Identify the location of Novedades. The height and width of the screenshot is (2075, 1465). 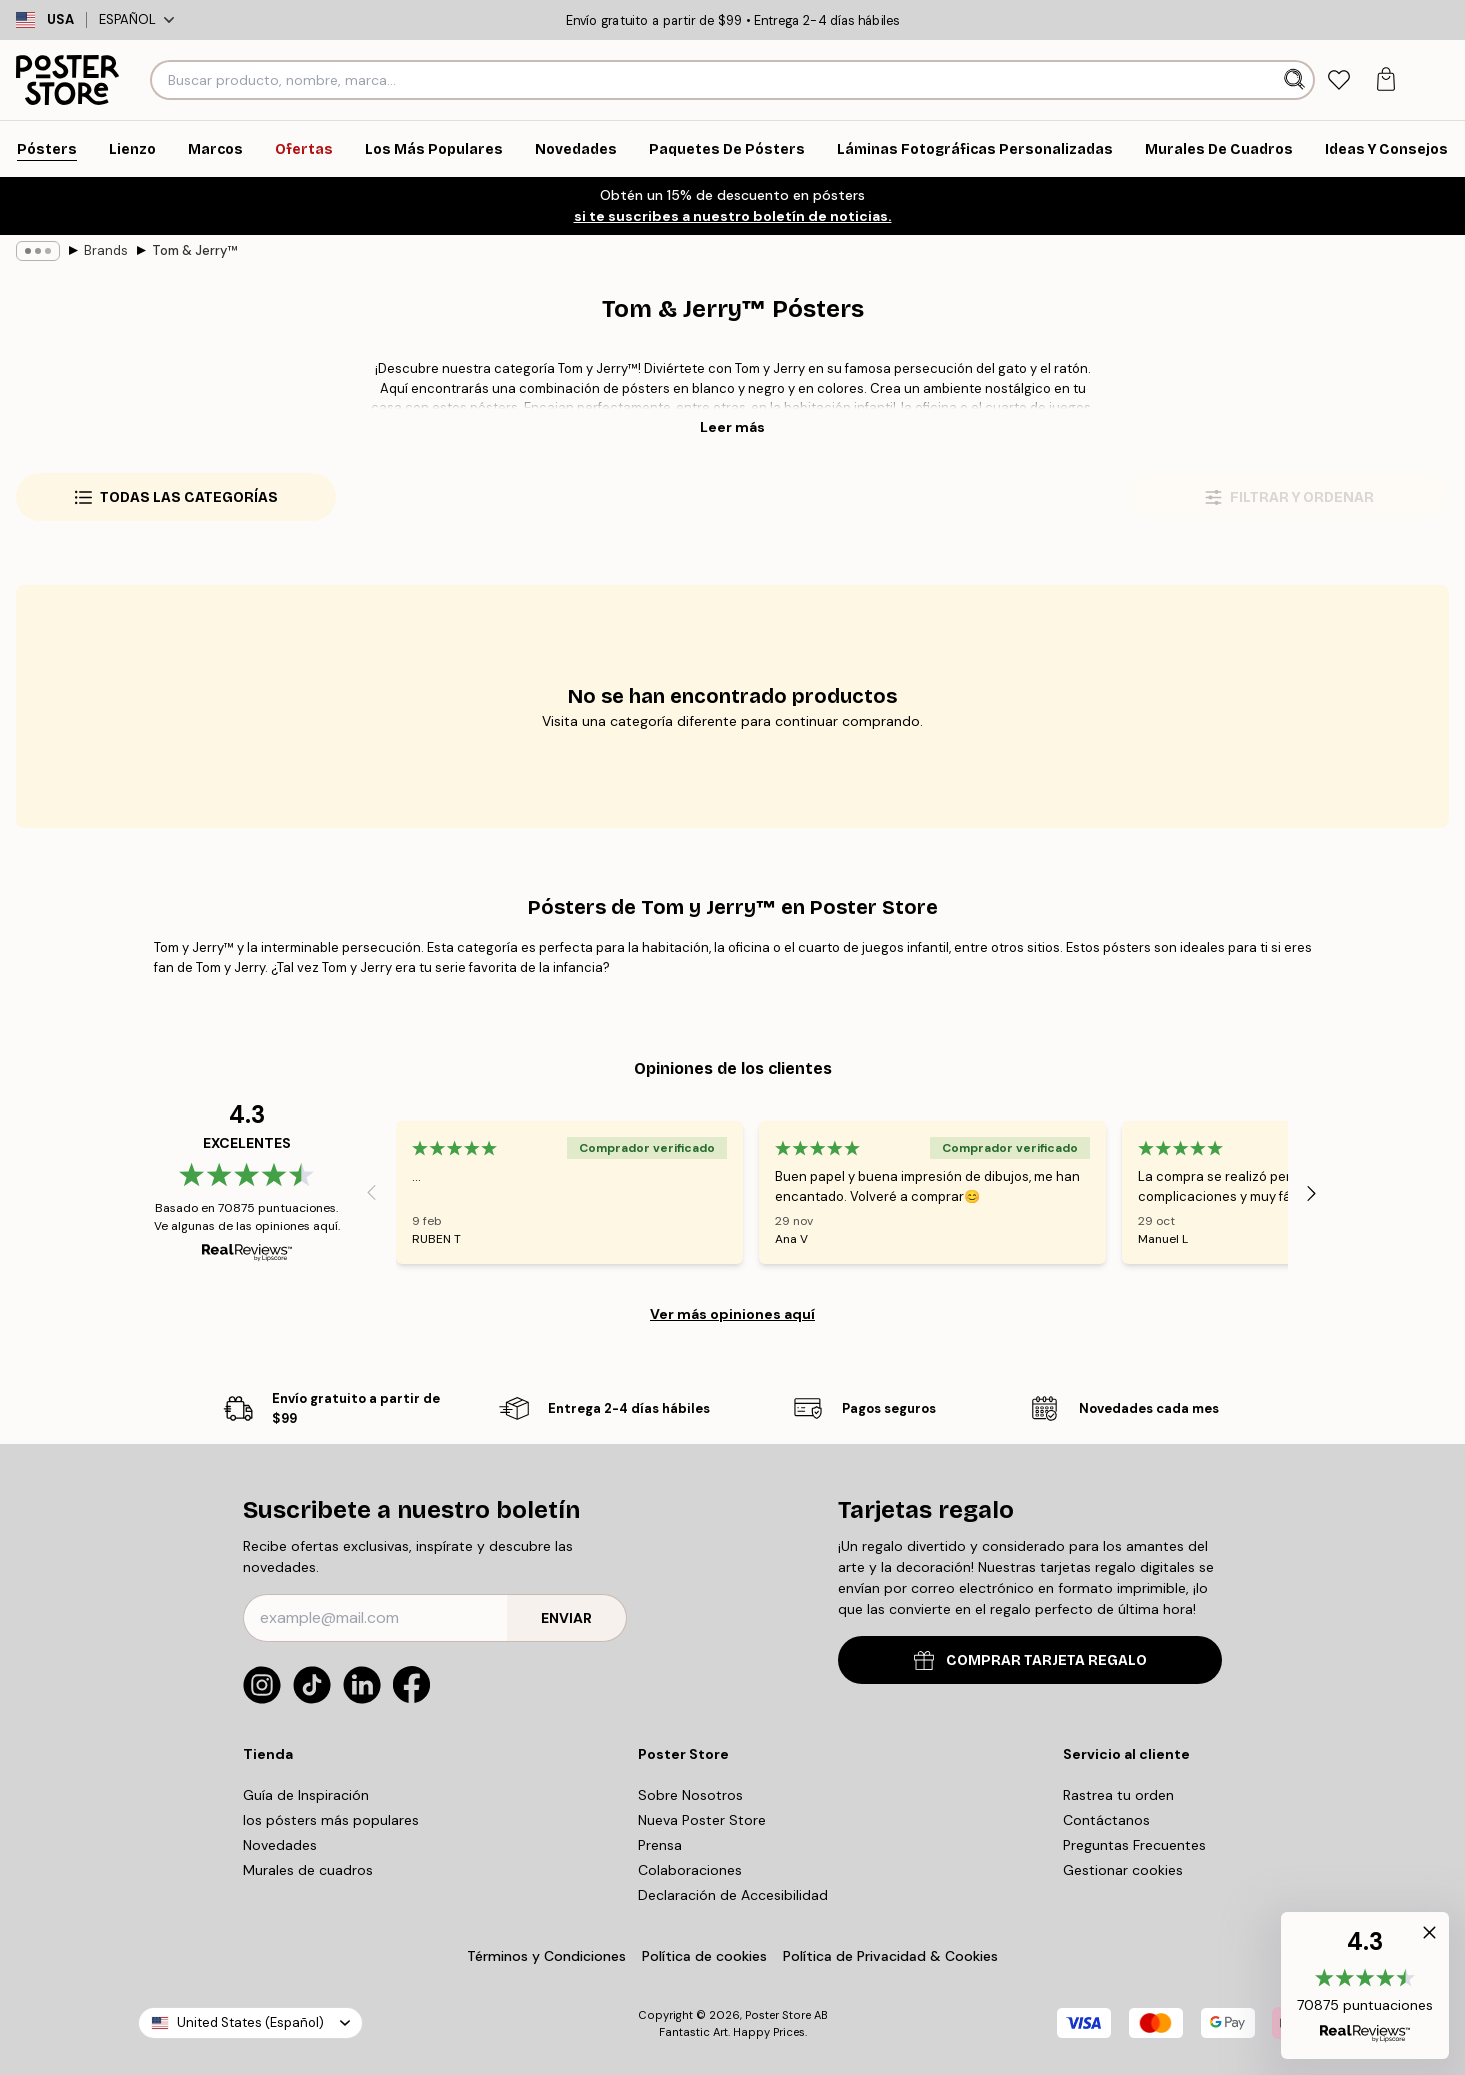
(280, 1845).